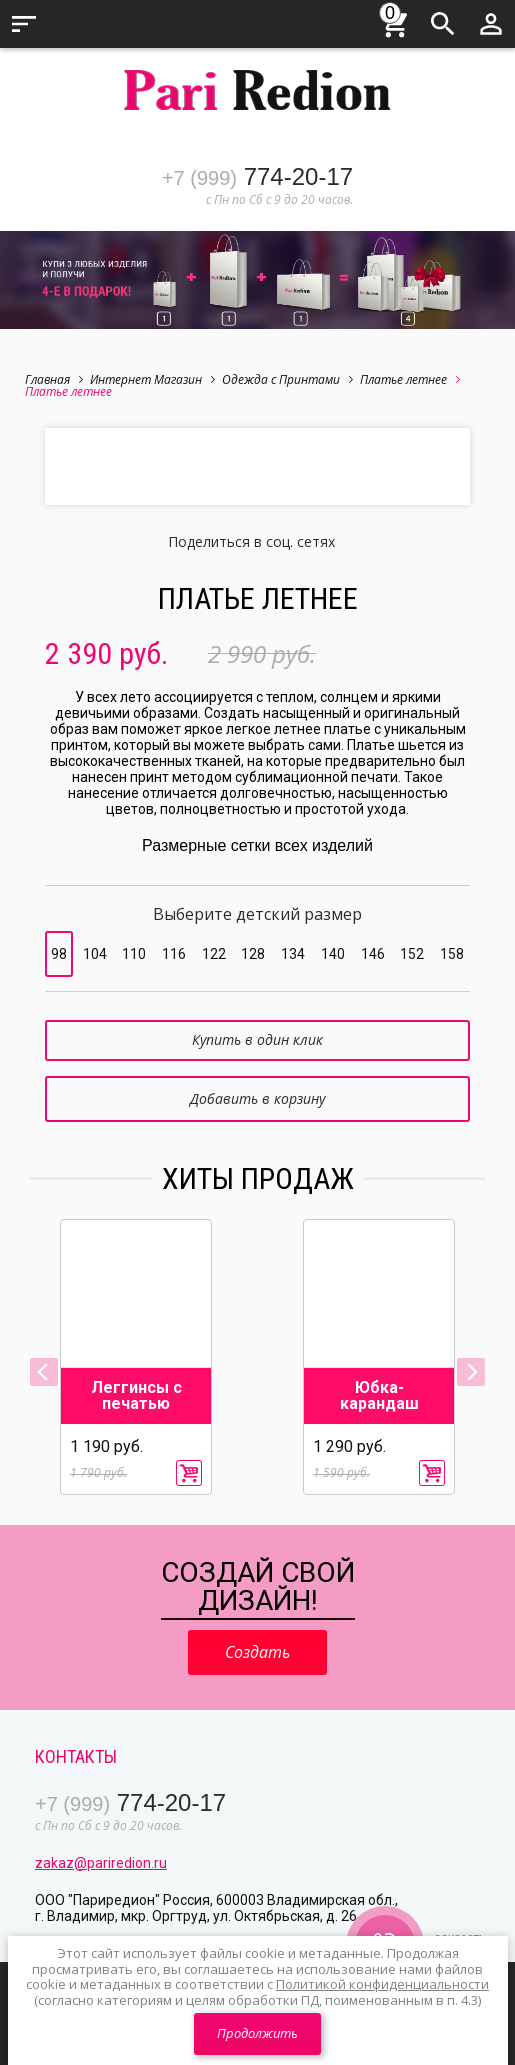  What do you see at coordinates (257, 1098) in the screenshot?
I see `Добавить в корзину` at bounding box center [257, 1098].